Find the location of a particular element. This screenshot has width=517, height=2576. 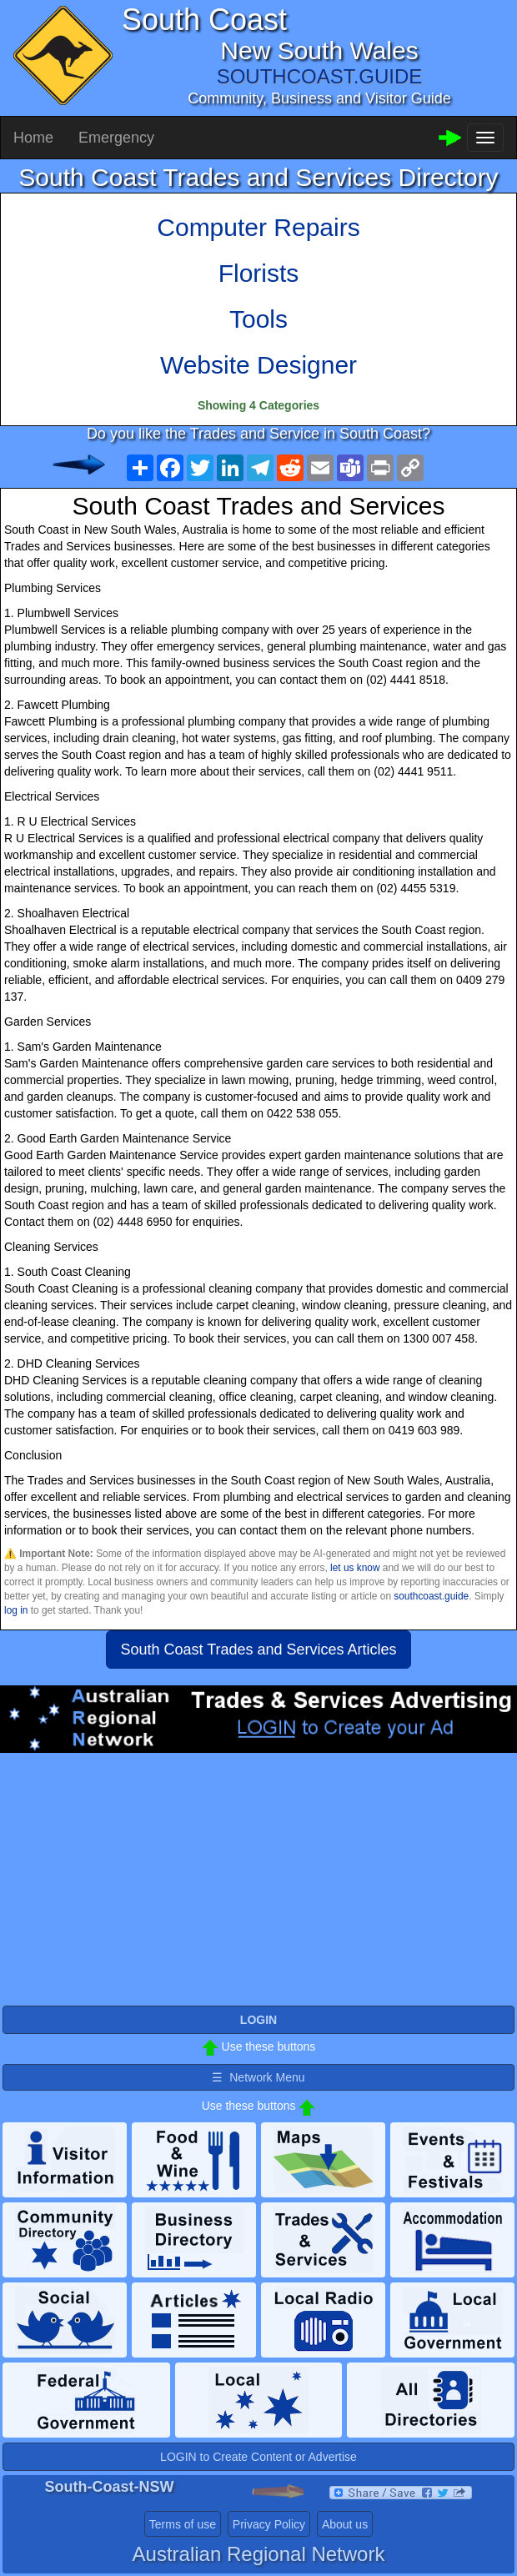

Privacy Policy is located at coordinates (269, 2524).